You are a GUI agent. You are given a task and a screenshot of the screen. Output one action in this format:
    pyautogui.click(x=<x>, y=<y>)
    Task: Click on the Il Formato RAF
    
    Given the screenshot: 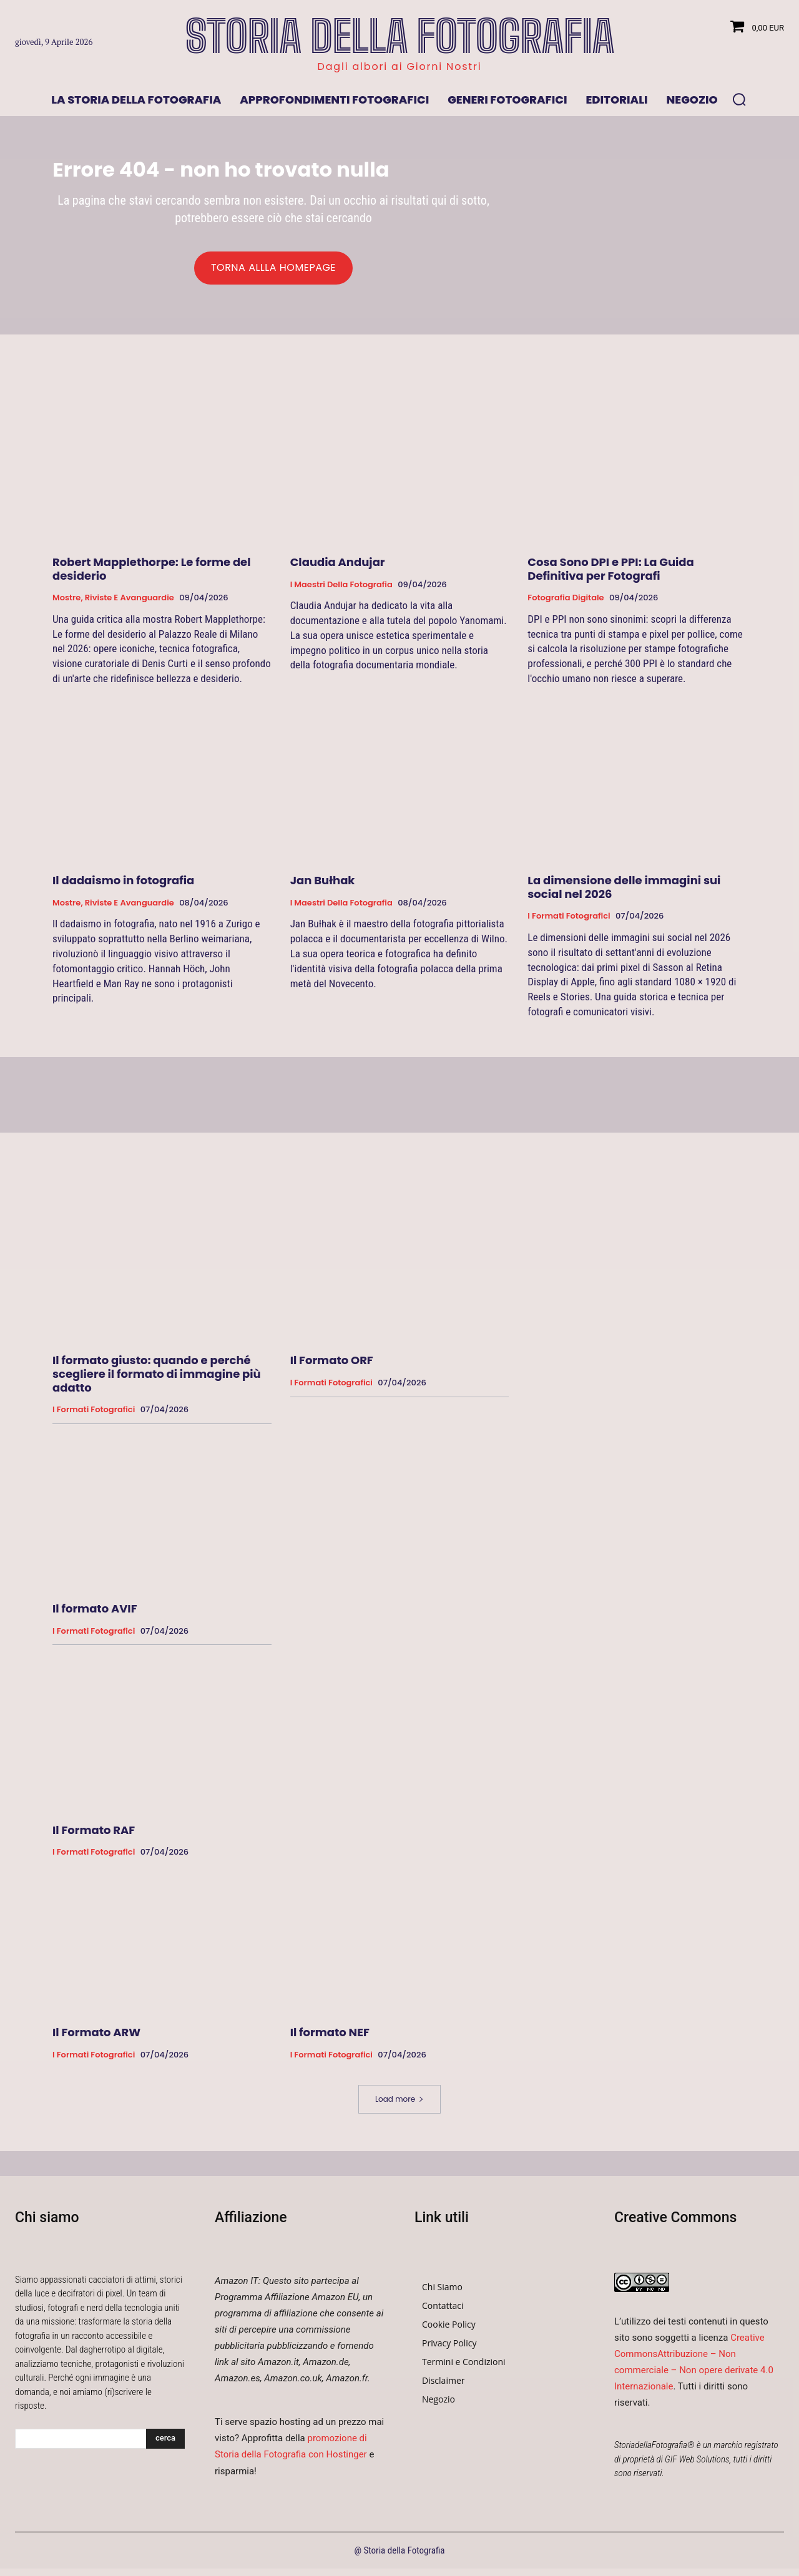 What is the action you would take?
    pyautogui.click(x=93, y=1838)
    